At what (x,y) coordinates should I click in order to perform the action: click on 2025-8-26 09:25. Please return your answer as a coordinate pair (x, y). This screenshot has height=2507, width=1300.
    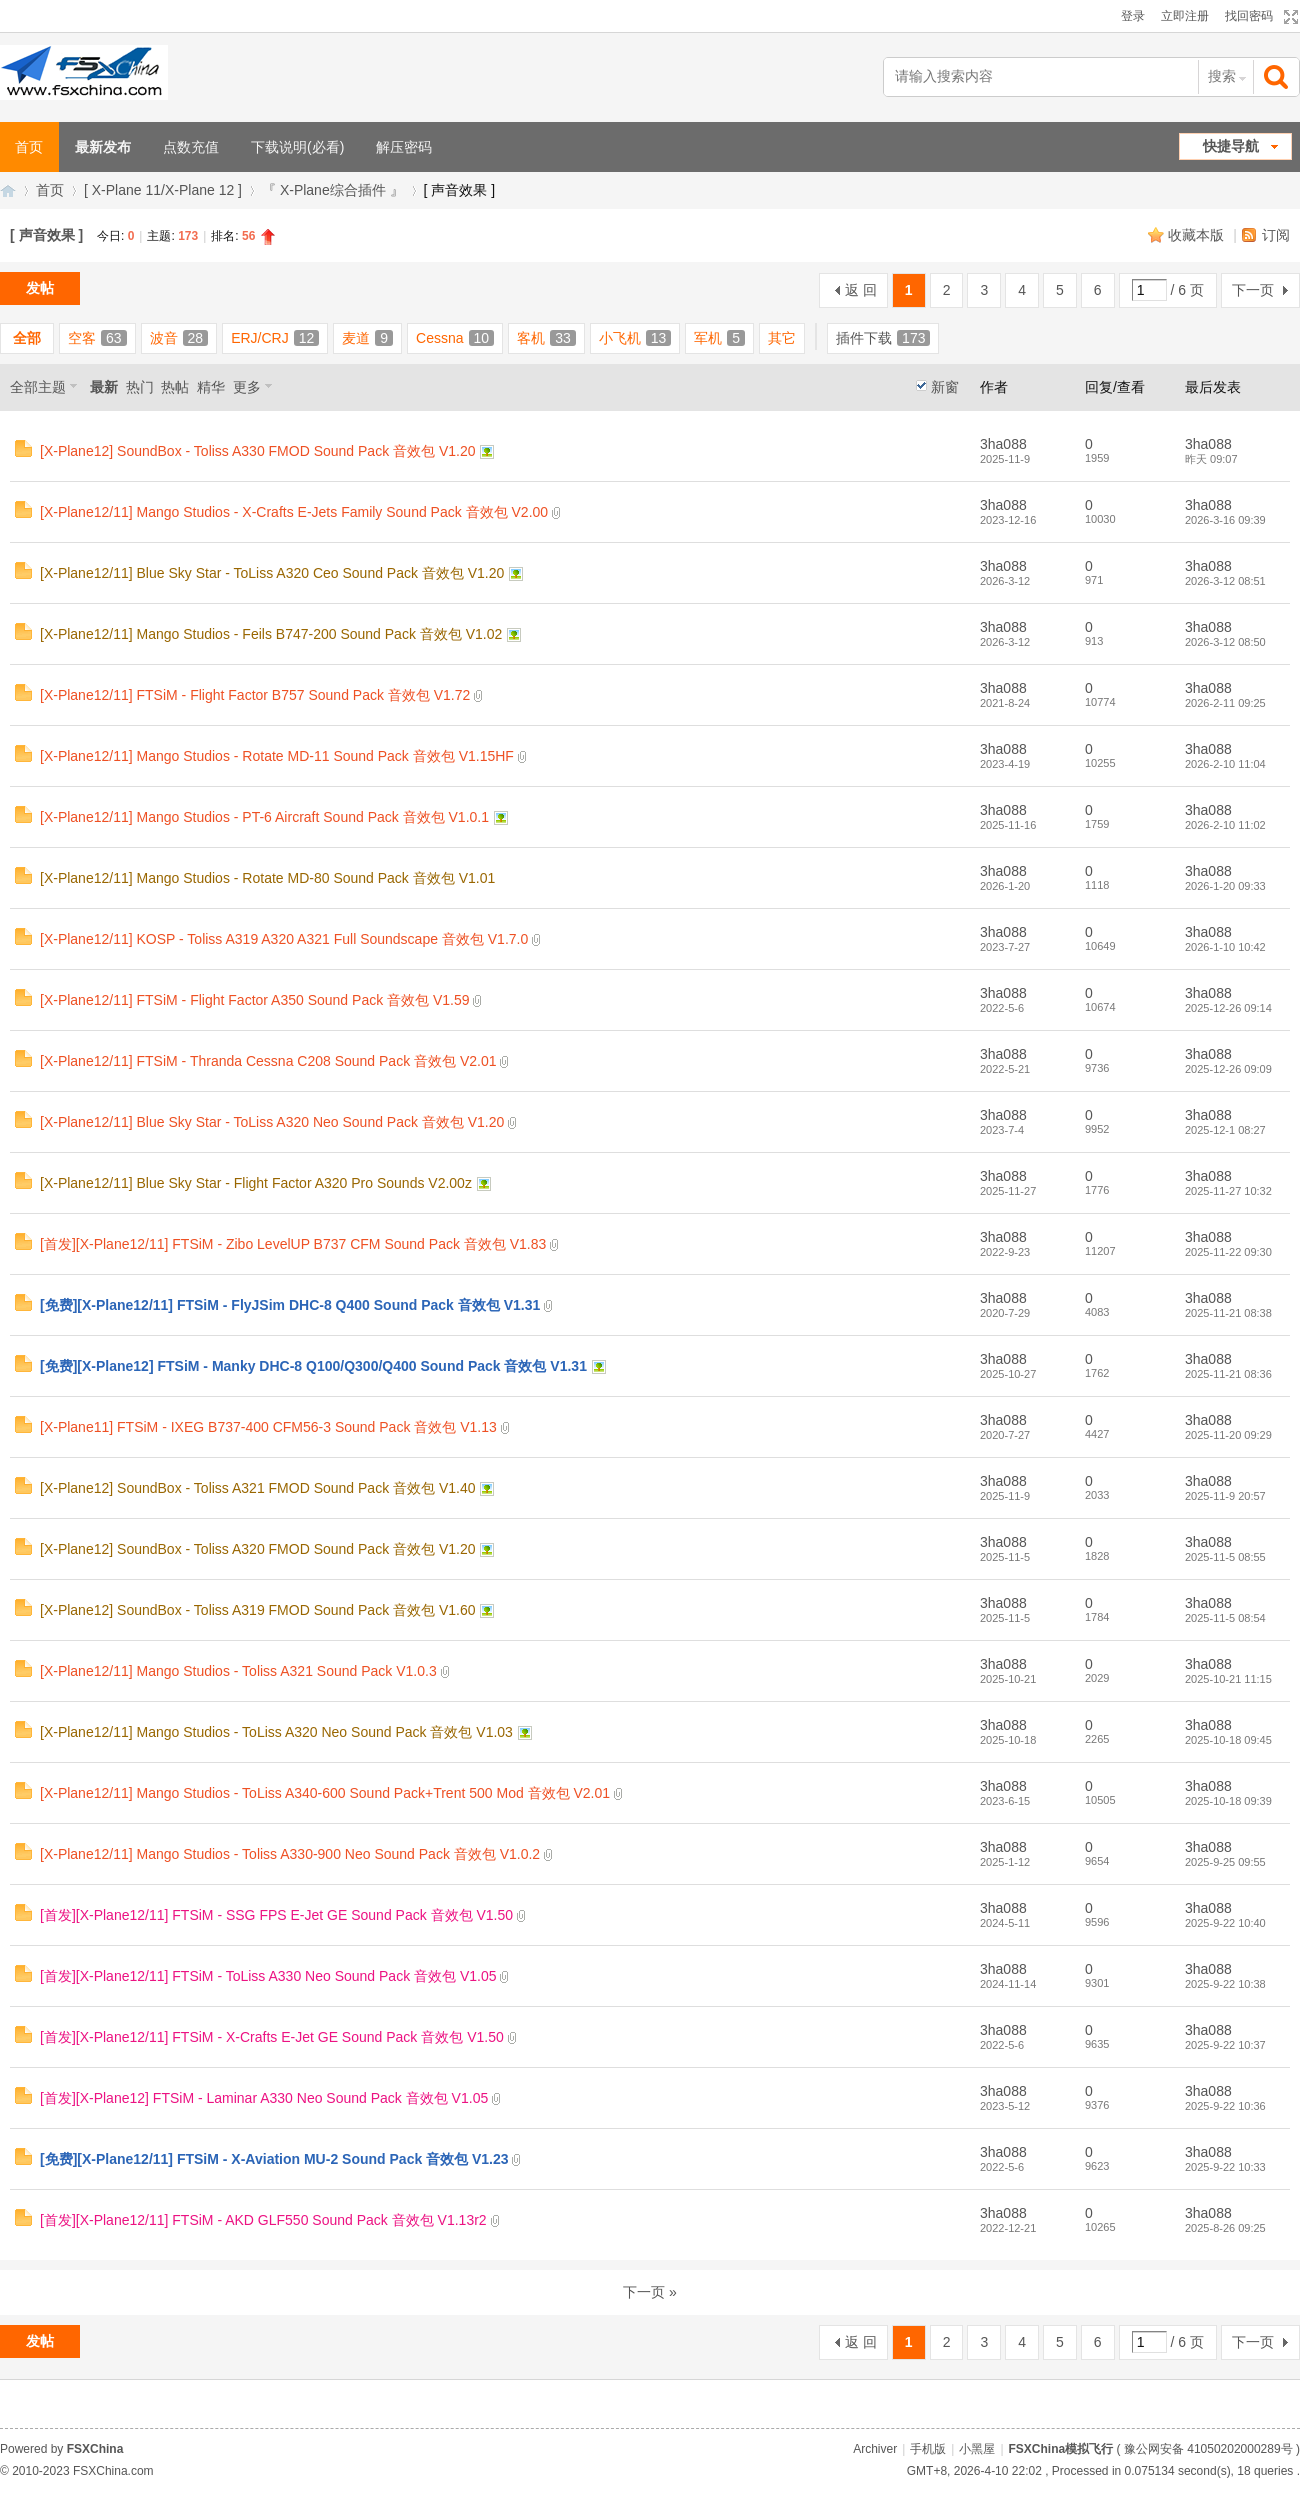
    Looking at the image, I should click on (1225, 2228).